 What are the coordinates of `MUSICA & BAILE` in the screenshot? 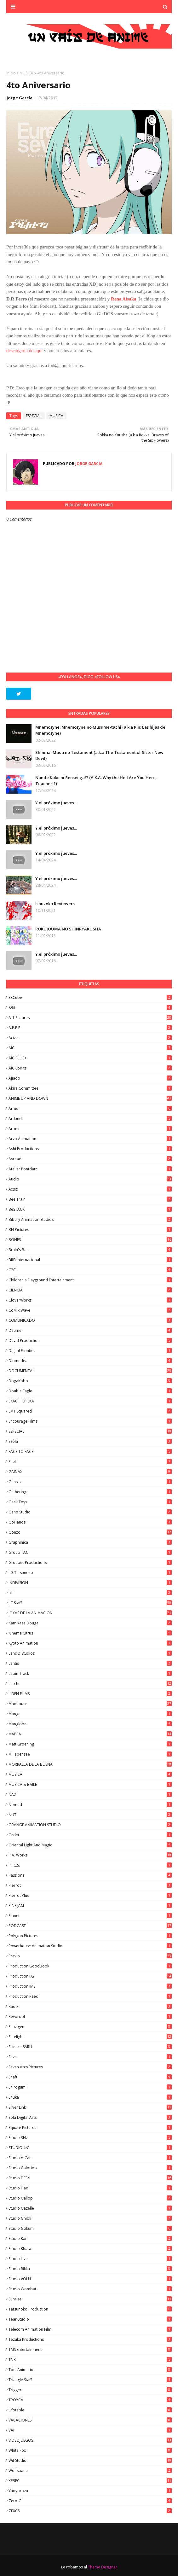 It's located at (90, 1784).